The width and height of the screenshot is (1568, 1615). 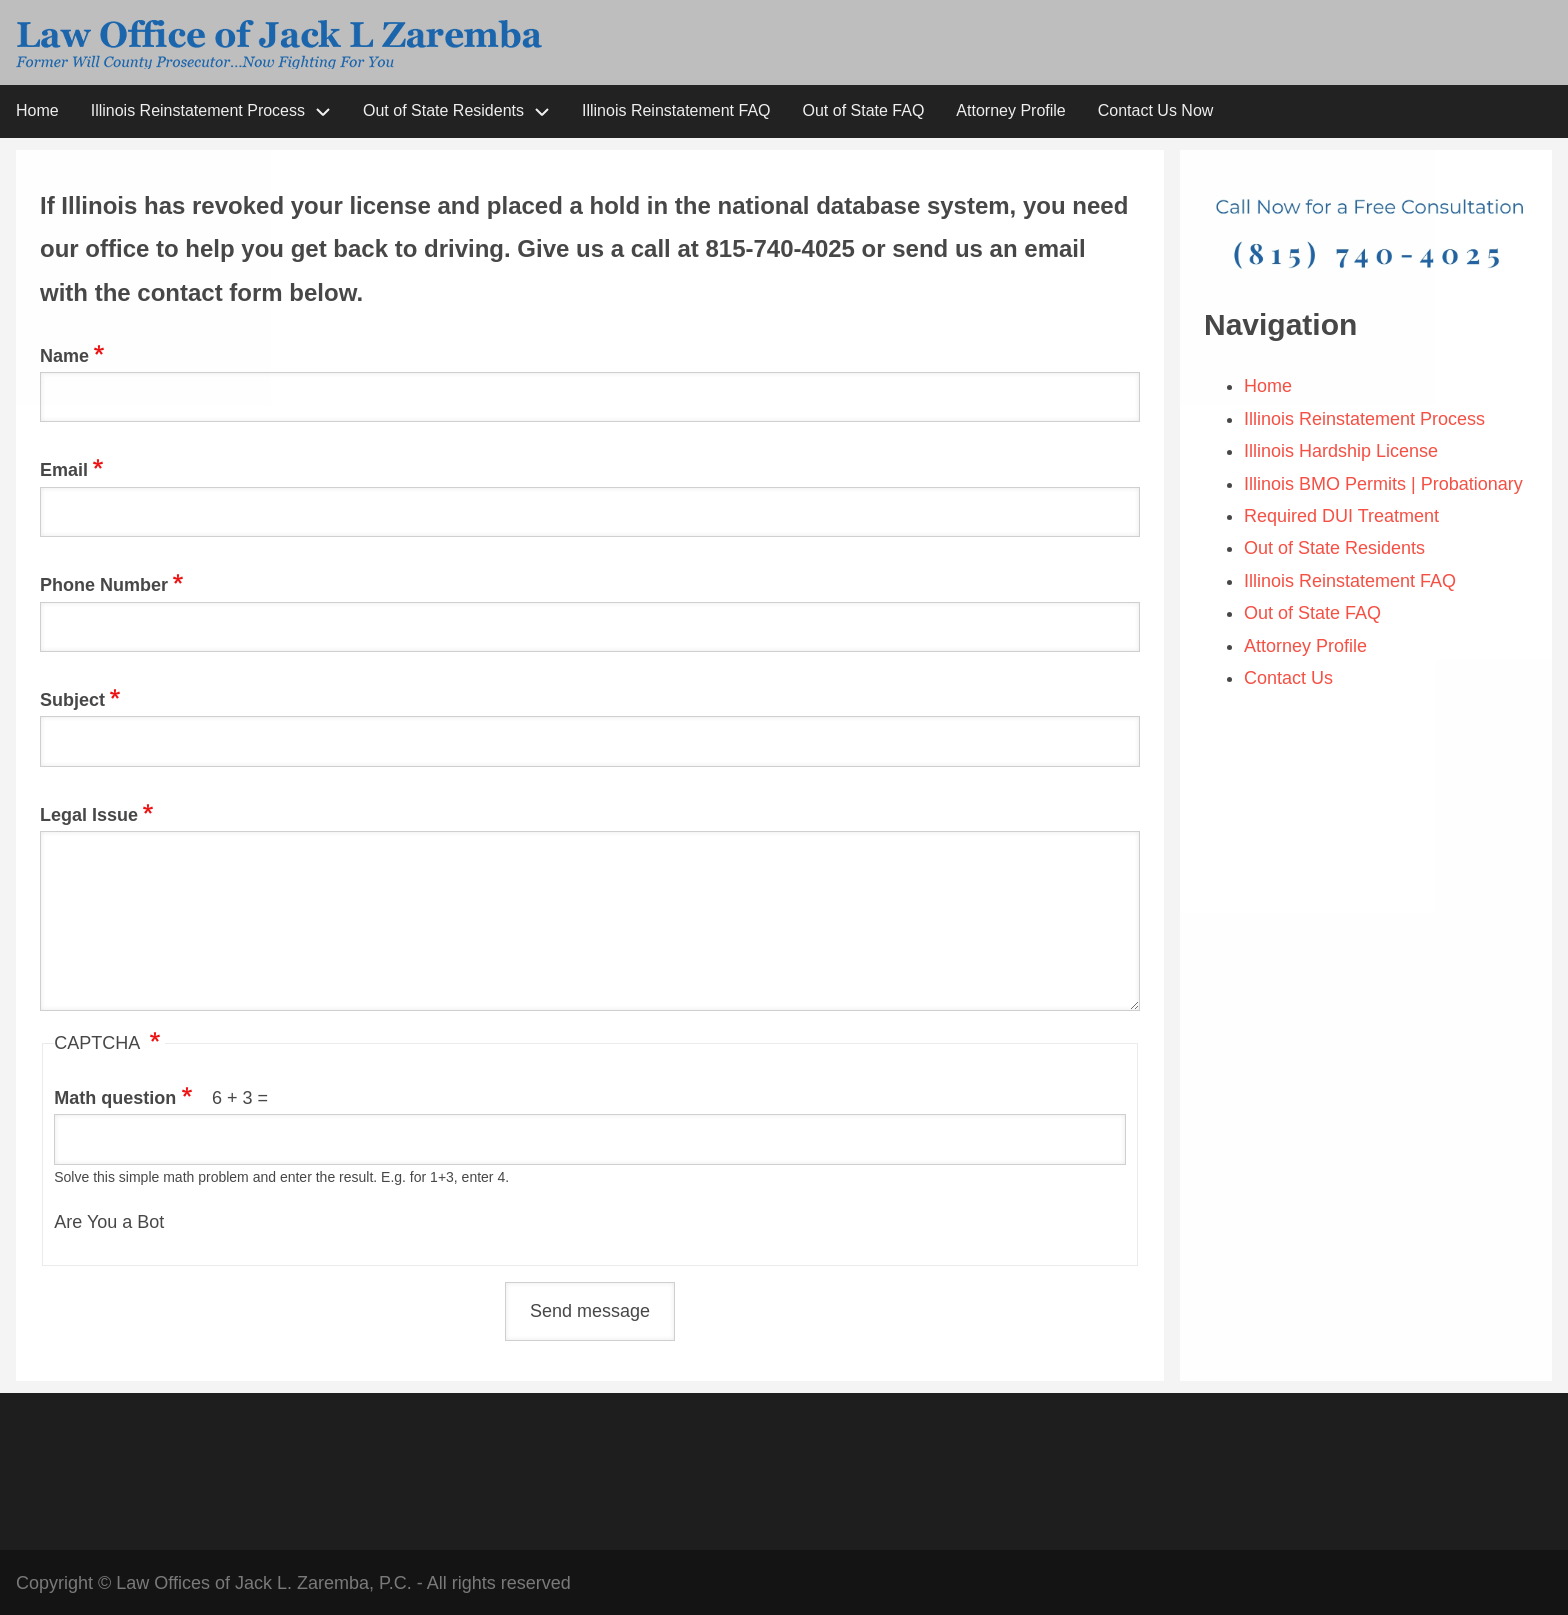 What do you see at coordinates (1352, 581) in the screenshot?
I see `Illinois Reinstatement FAQ` at bounding box center [1352, 581].